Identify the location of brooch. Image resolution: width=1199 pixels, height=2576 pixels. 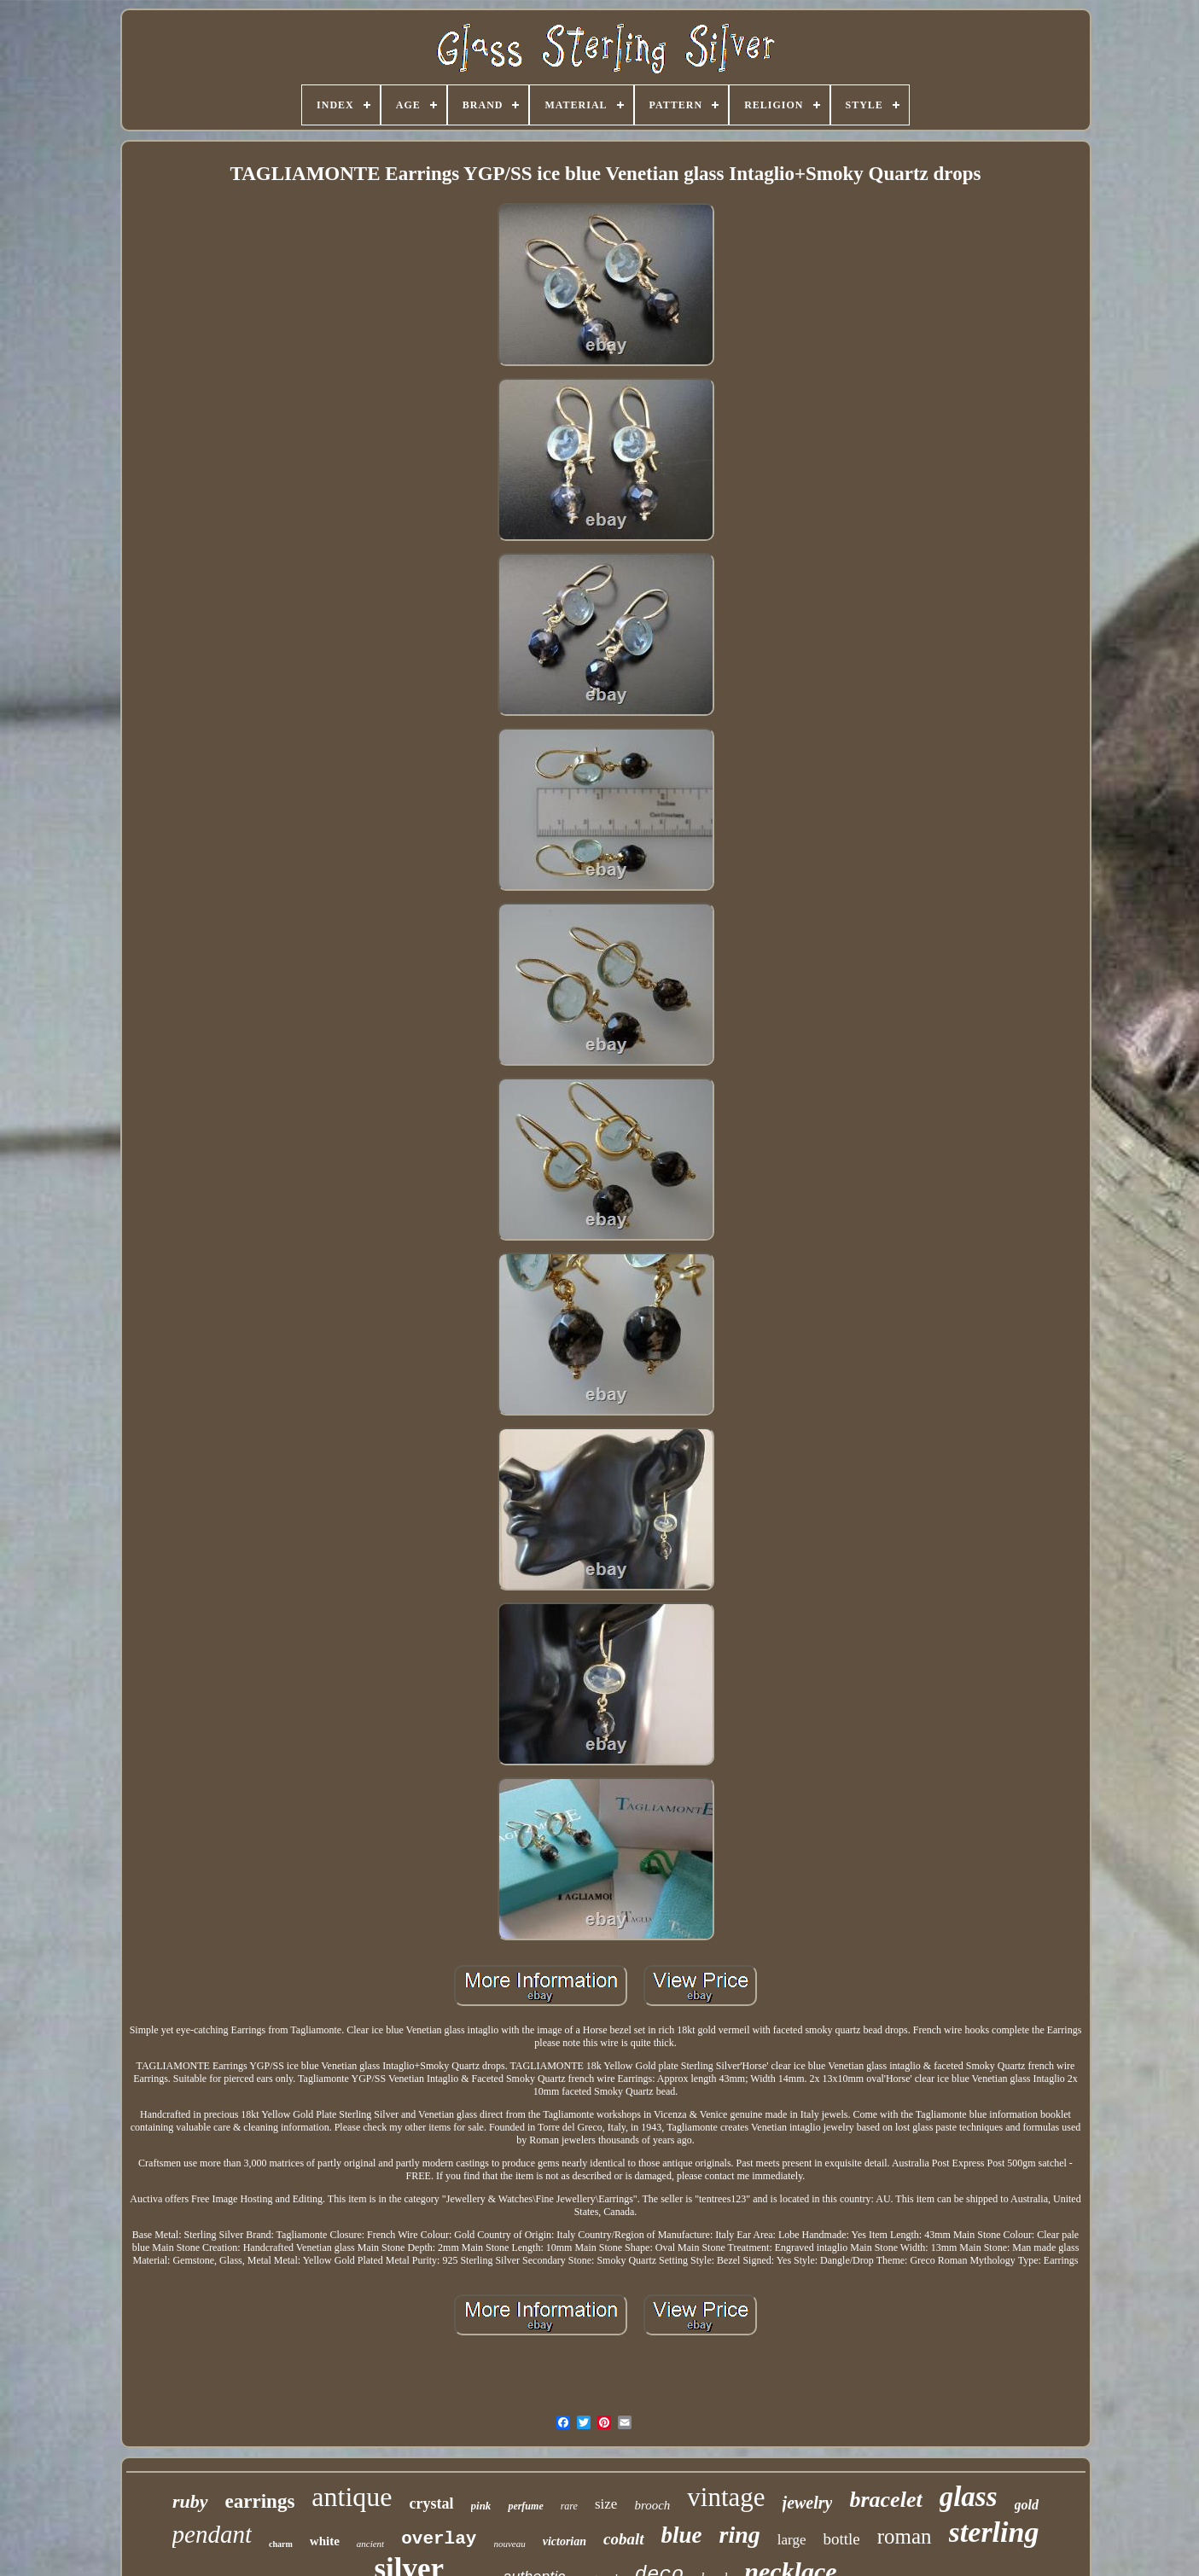
(652, 2505).